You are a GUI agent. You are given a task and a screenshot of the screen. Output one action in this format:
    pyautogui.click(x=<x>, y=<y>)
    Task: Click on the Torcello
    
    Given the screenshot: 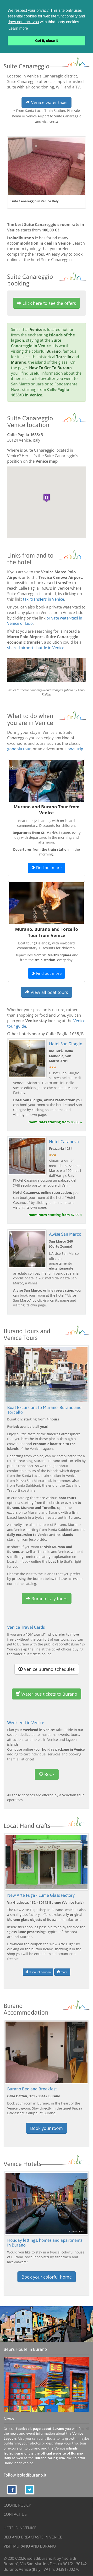 What is the action you would take?
    pyautogui.click(x=63, y=356)
    